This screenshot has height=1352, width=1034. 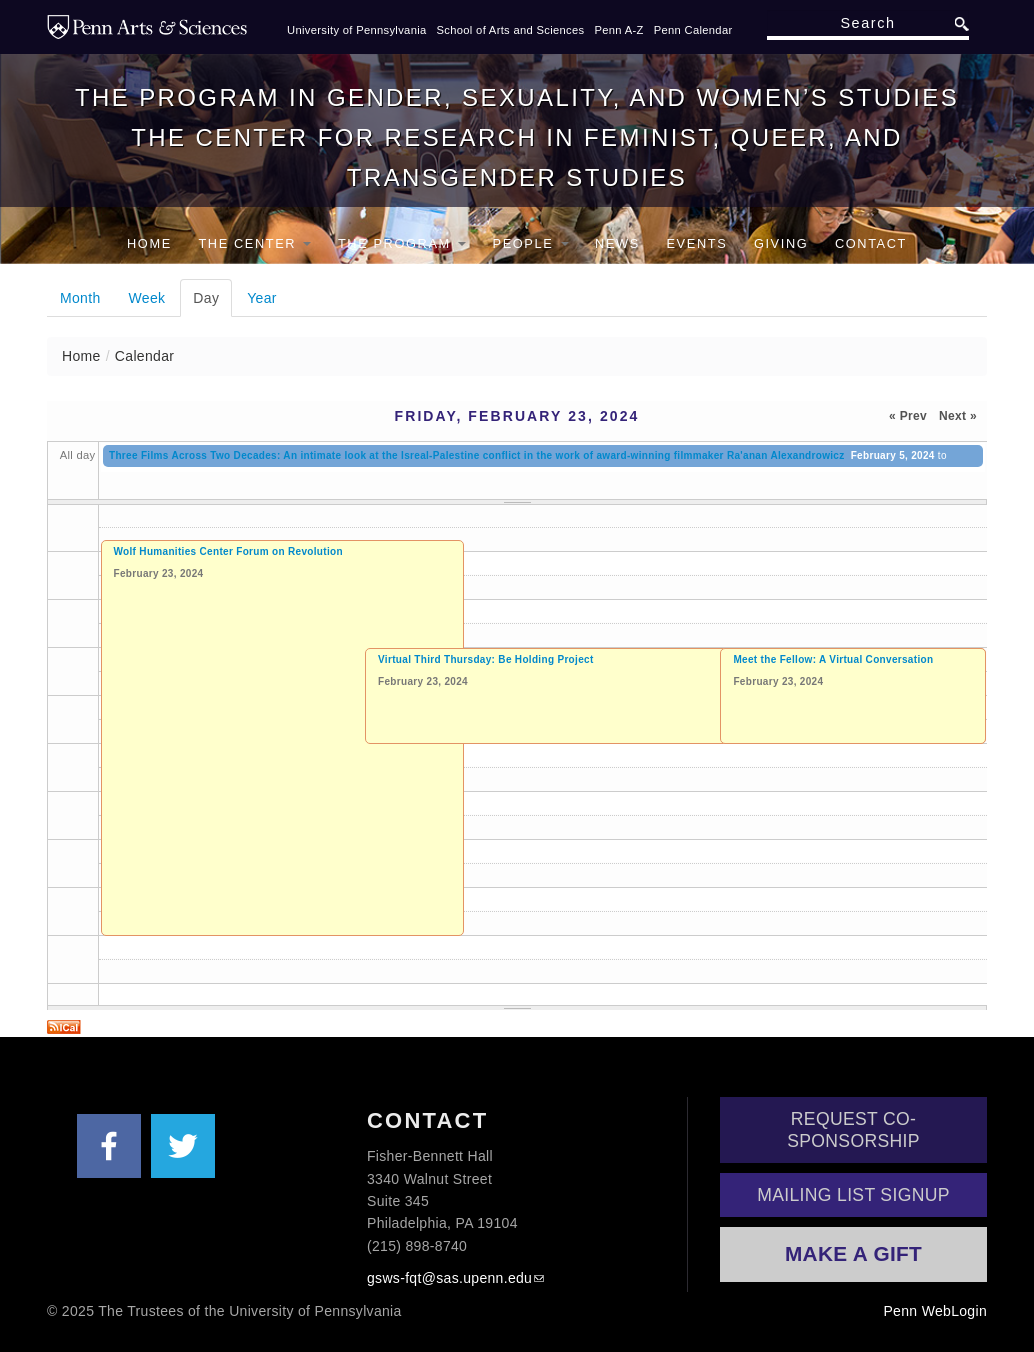 I want to click on Events, so click(x=696, y=243).